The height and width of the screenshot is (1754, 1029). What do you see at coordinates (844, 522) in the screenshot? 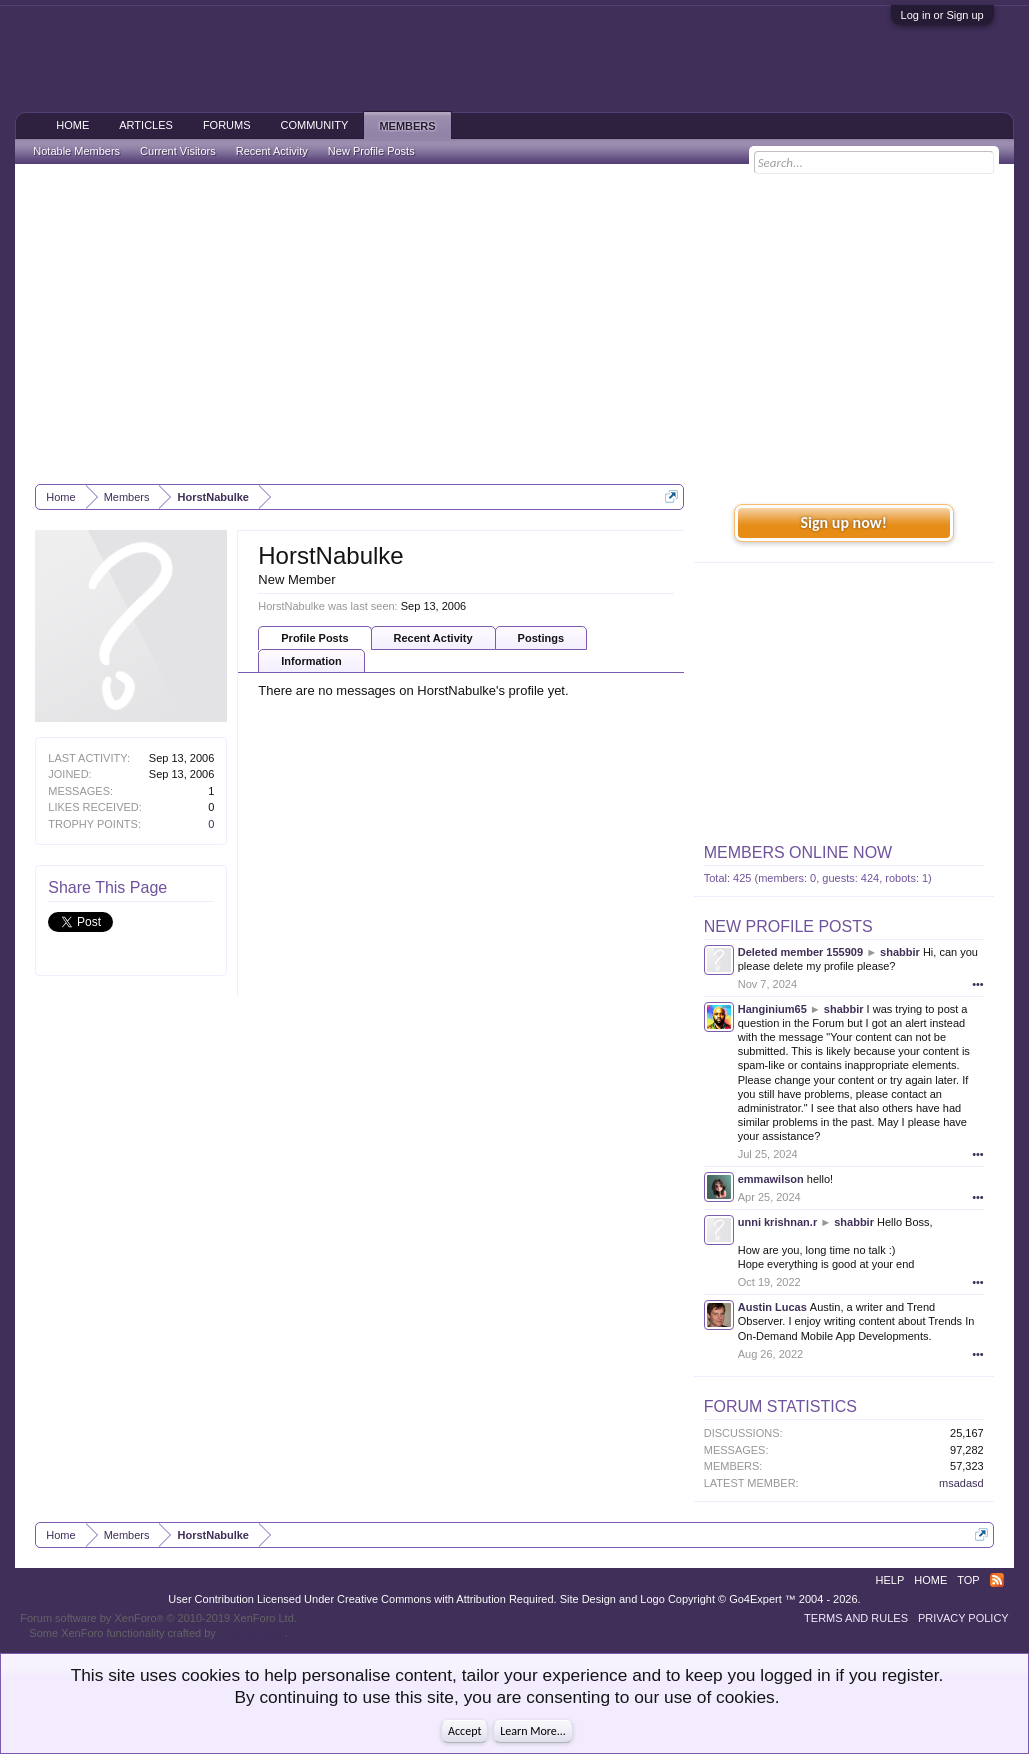
I see `Sign up now!` at bounding box center [844, 522].